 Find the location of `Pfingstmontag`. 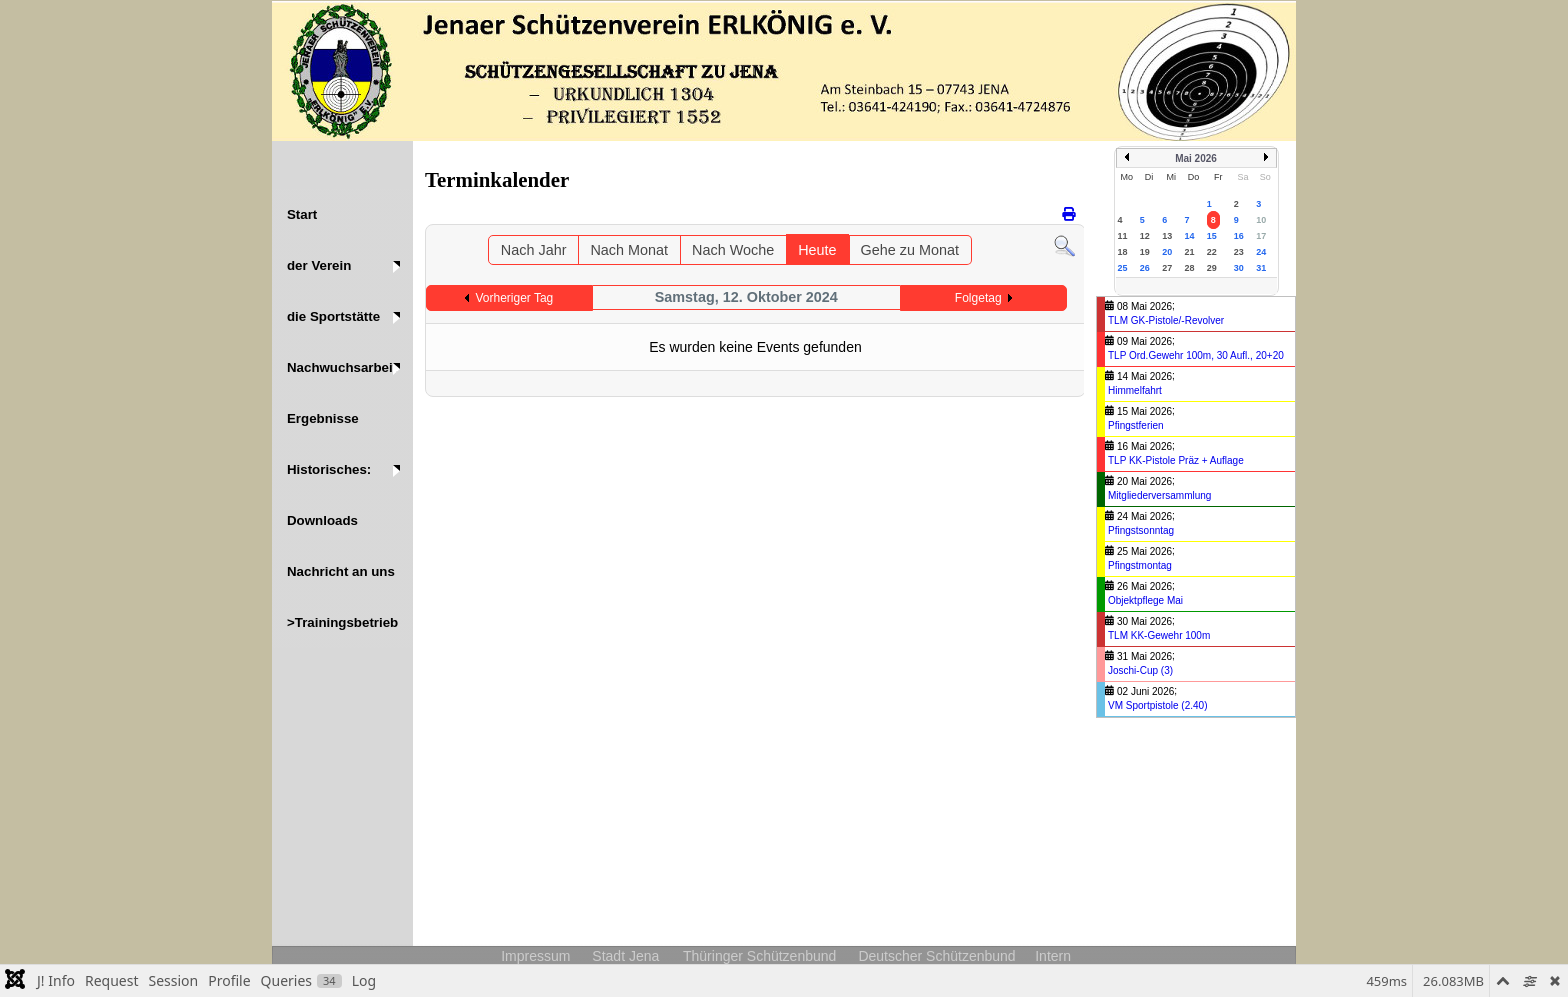

Pfingstmontag is located at coordinates (1140, 565).